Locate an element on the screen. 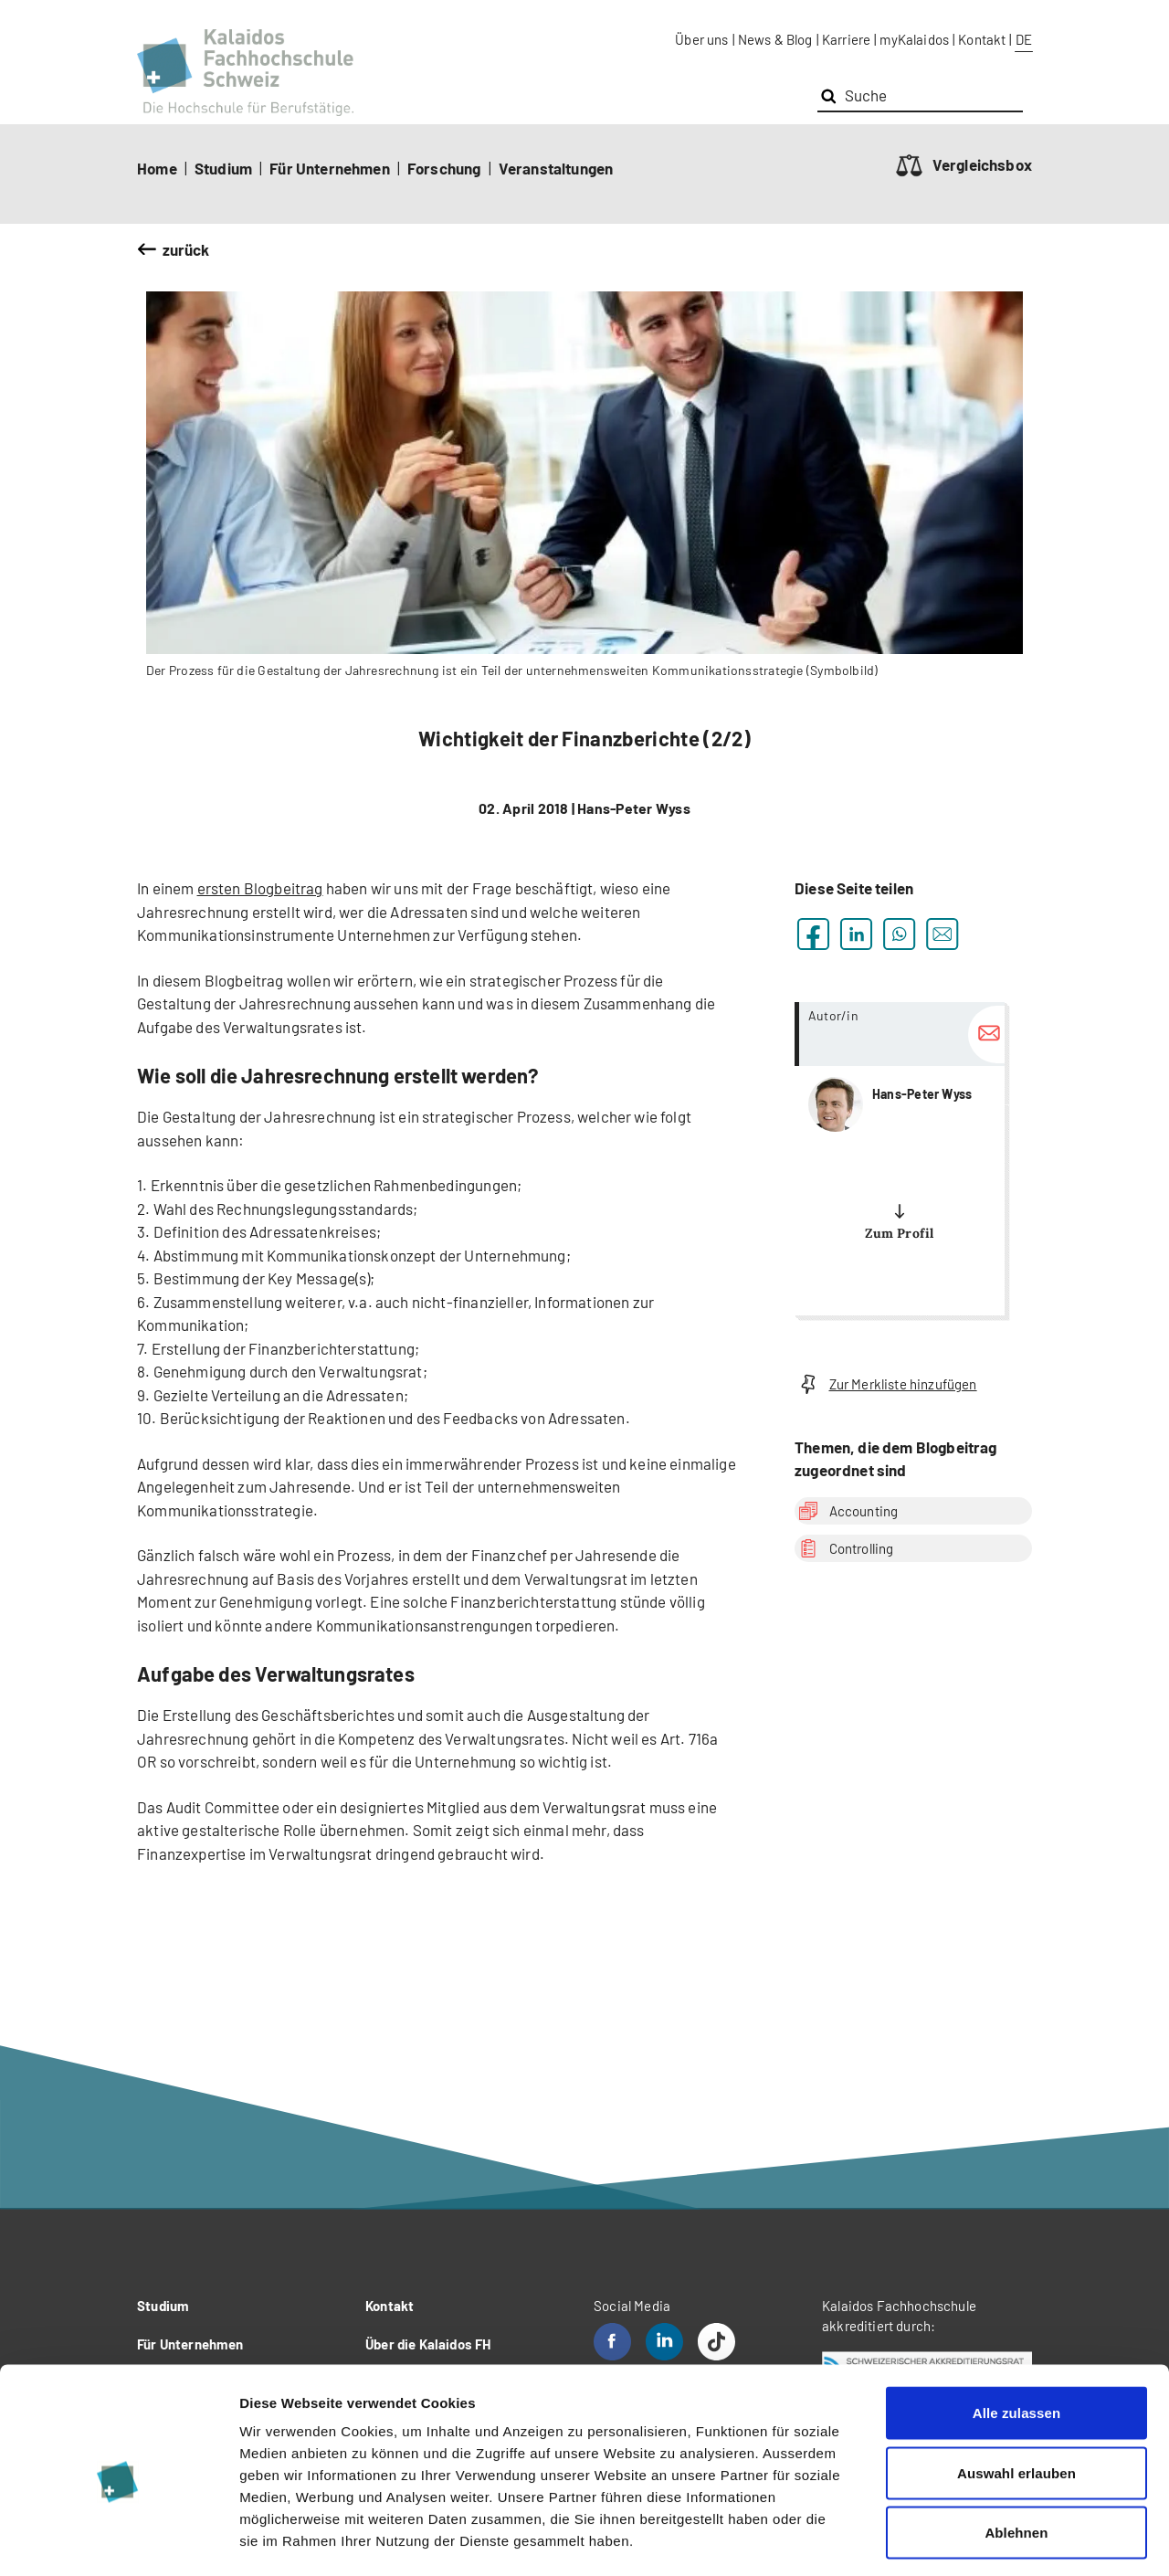 This screenshot has width=1169, height=2576. Auswahl erlauben is located at coordinates (1016, 2396).